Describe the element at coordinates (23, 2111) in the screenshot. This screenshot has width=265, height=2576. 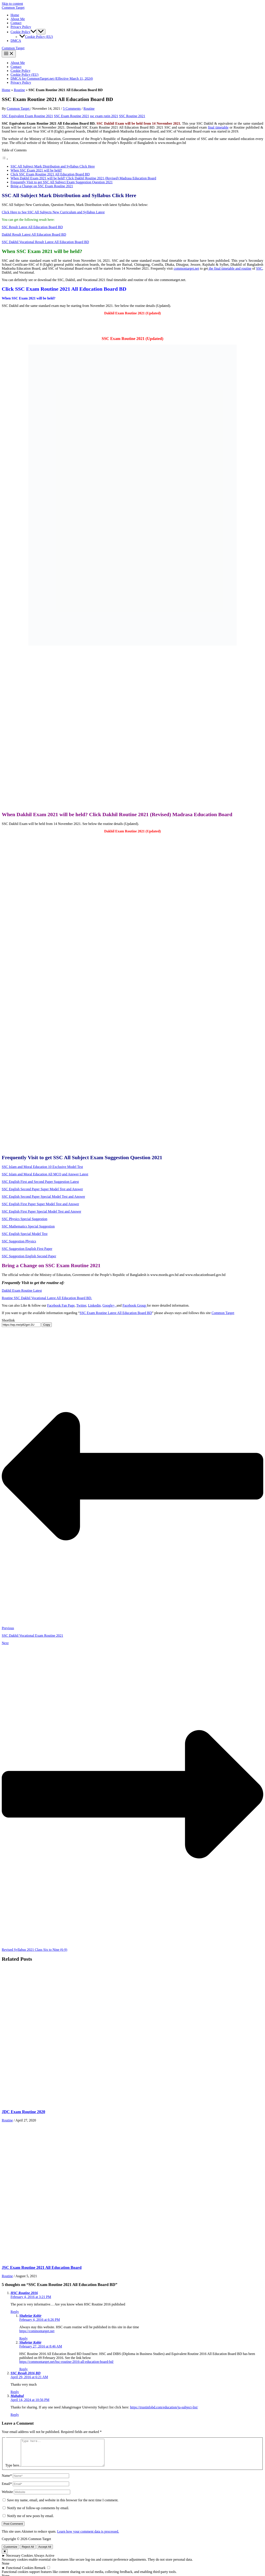
I see `JDC Exam Routine 2020` at that location.